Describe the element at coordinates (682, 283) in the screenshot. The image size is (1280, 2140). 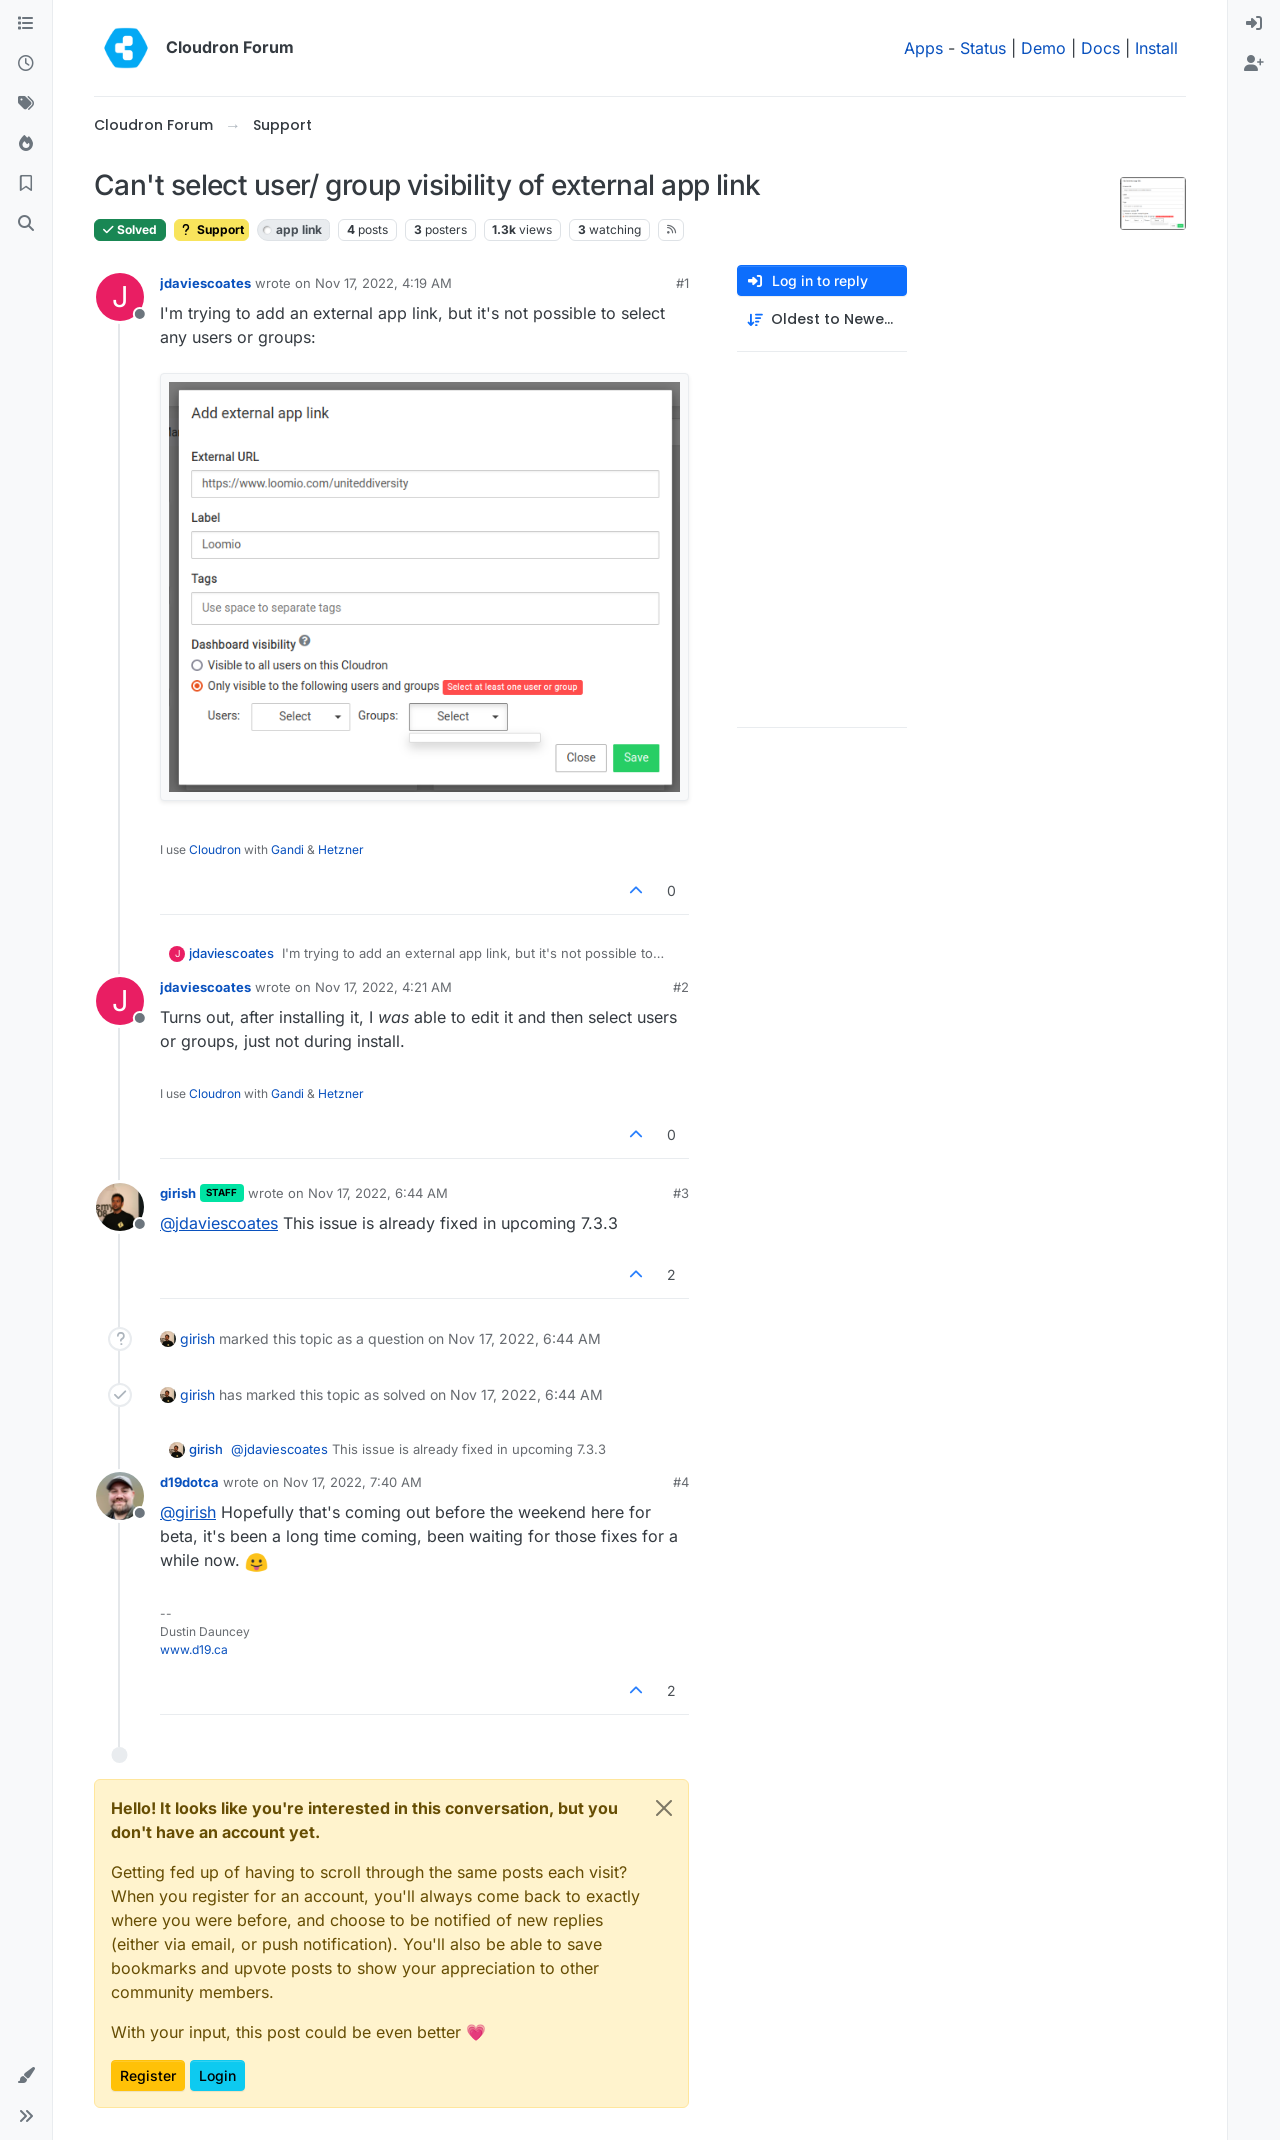
I see `#1` at that location.